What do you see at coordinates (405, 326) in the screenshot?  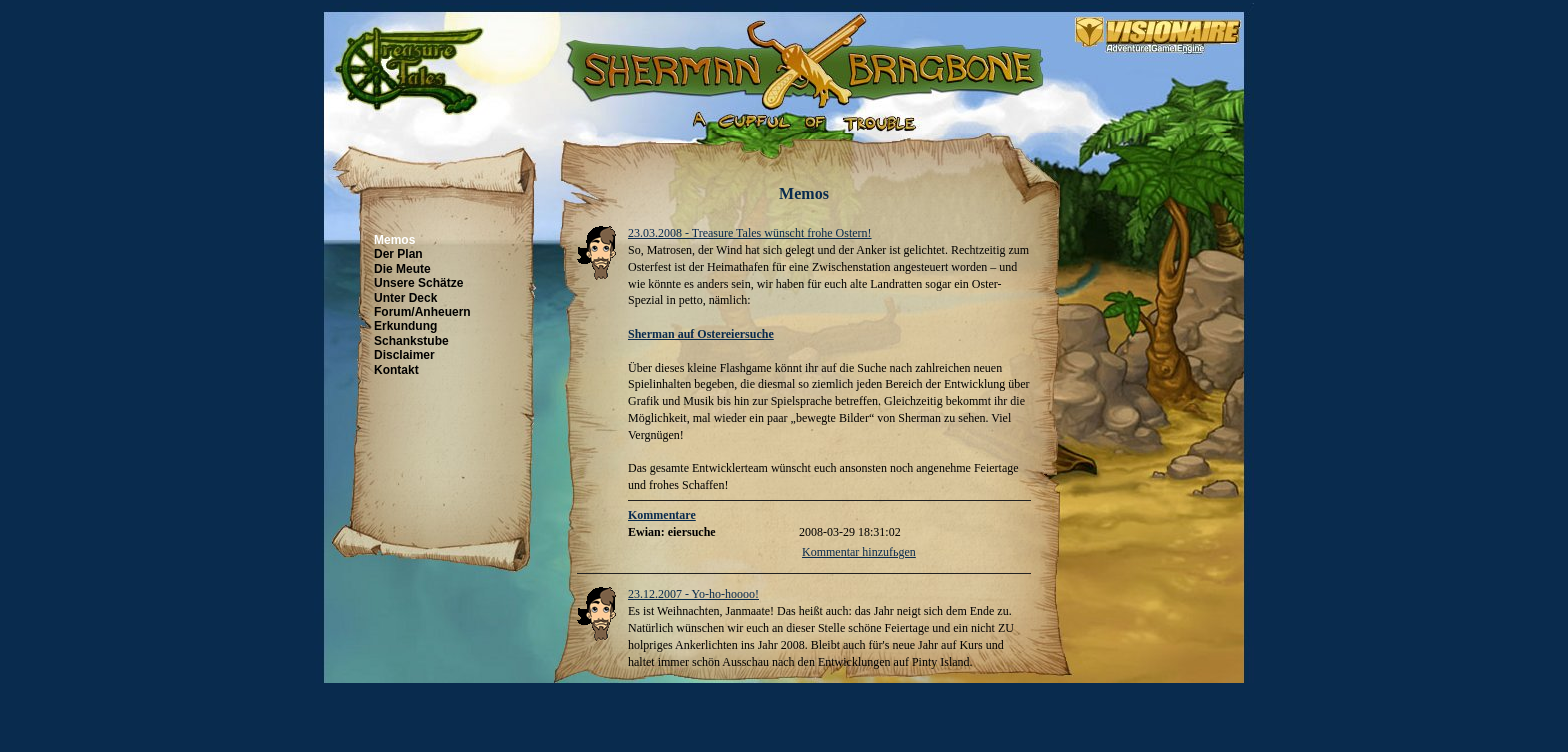 I see `Erkundung` at bounding box center [405, 326].